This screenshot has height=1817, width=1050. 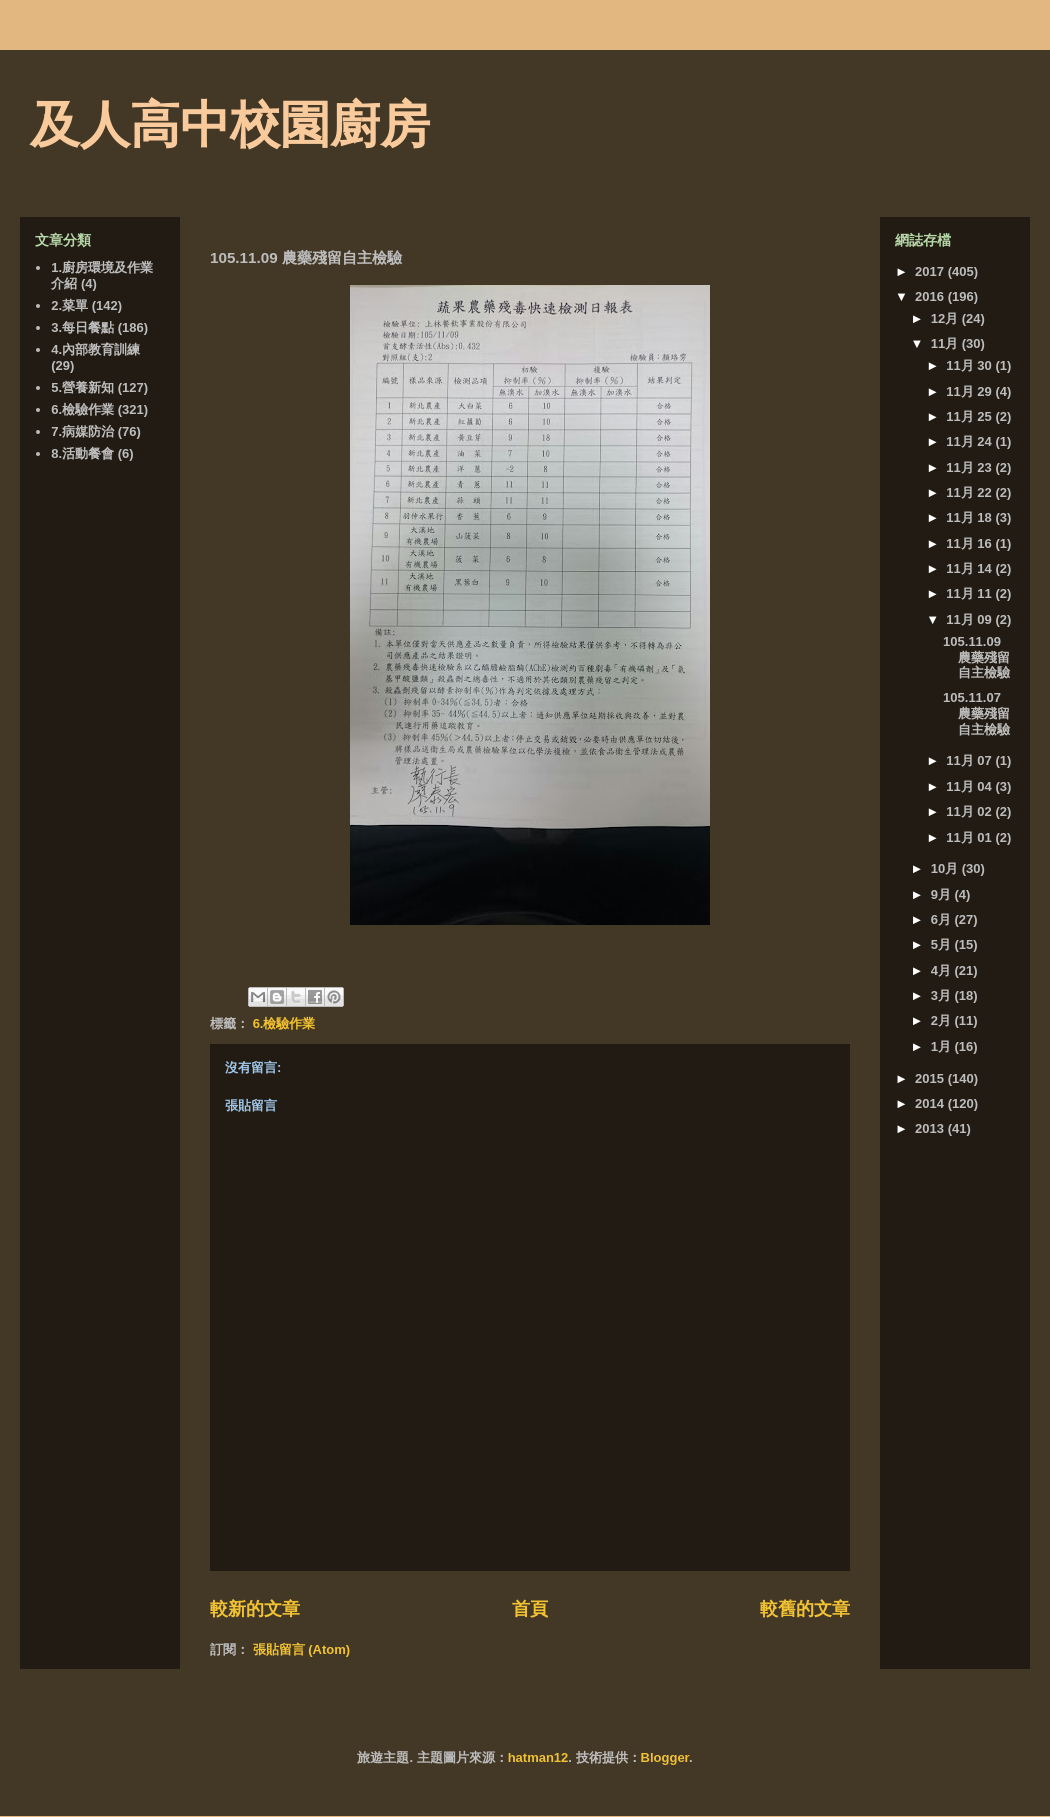 I want to click on 9月, so click(x=943, y=894).